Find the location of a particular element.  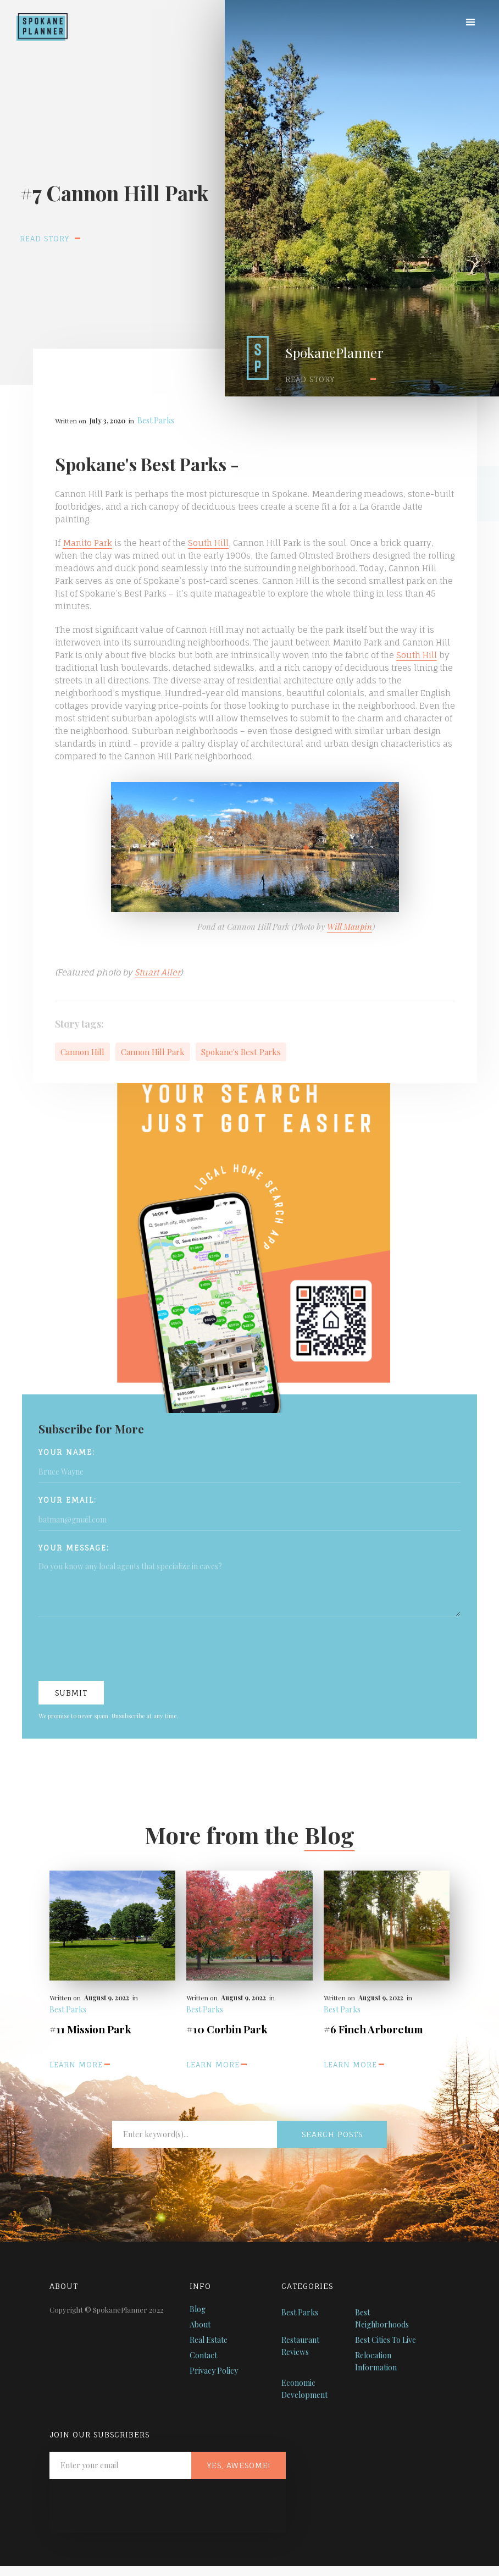

[presentation] is located at coordinates (122, 1649).